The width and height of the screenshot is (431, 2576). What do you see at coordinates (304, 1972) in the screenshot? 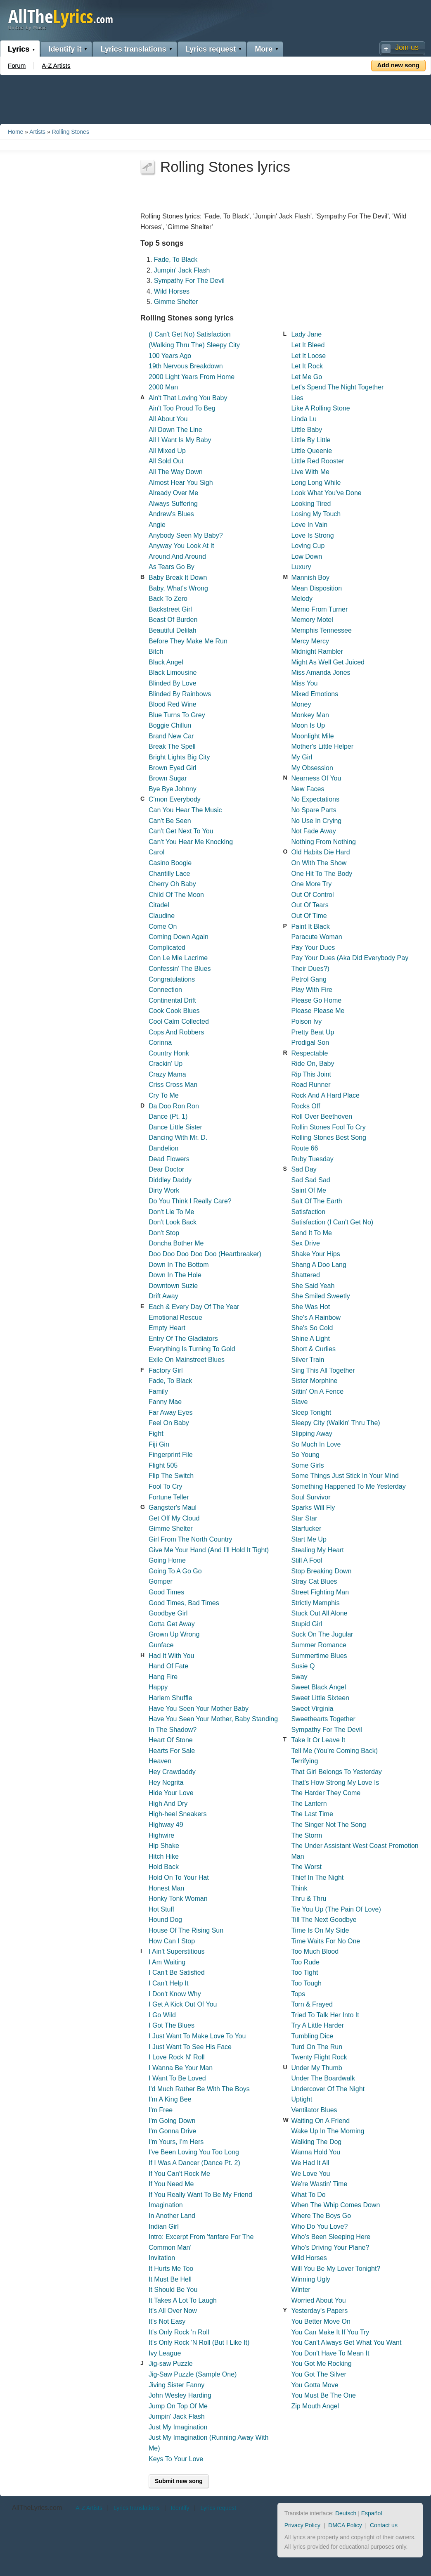
I see `Too Tight` at bounding box center [304, 1972].